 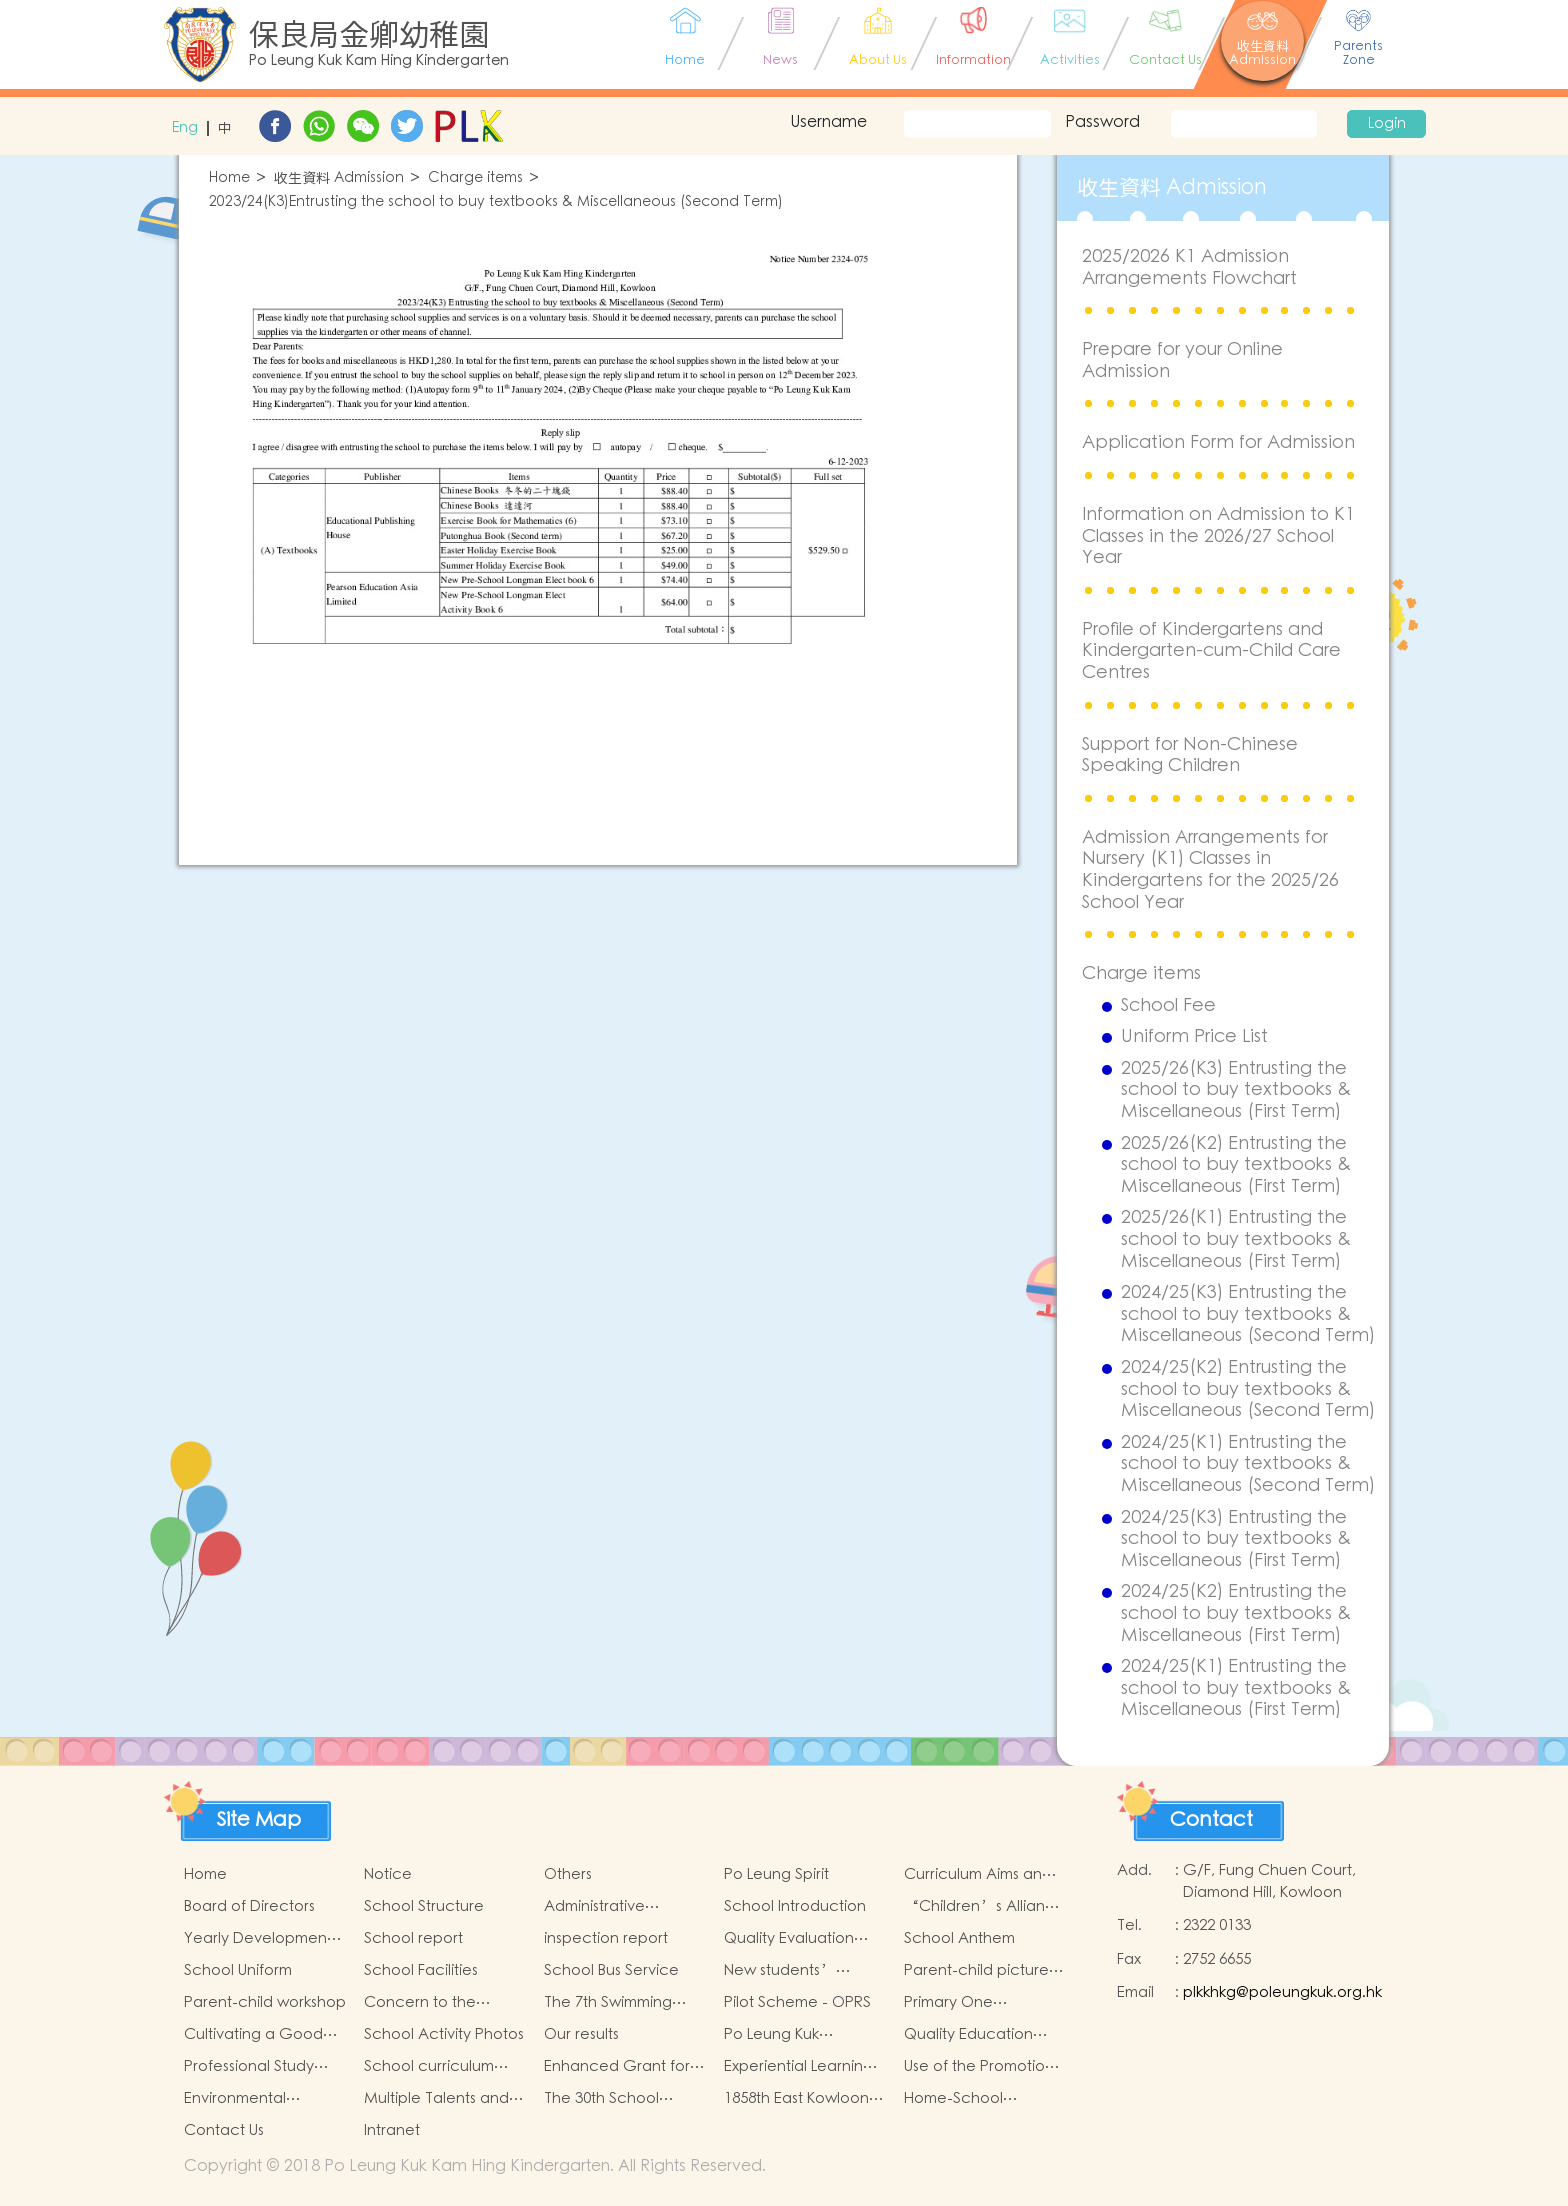 I want to click on Information on Admission to K1 Classes in the 2026/27 School Year, so click(x=1218, y=536).